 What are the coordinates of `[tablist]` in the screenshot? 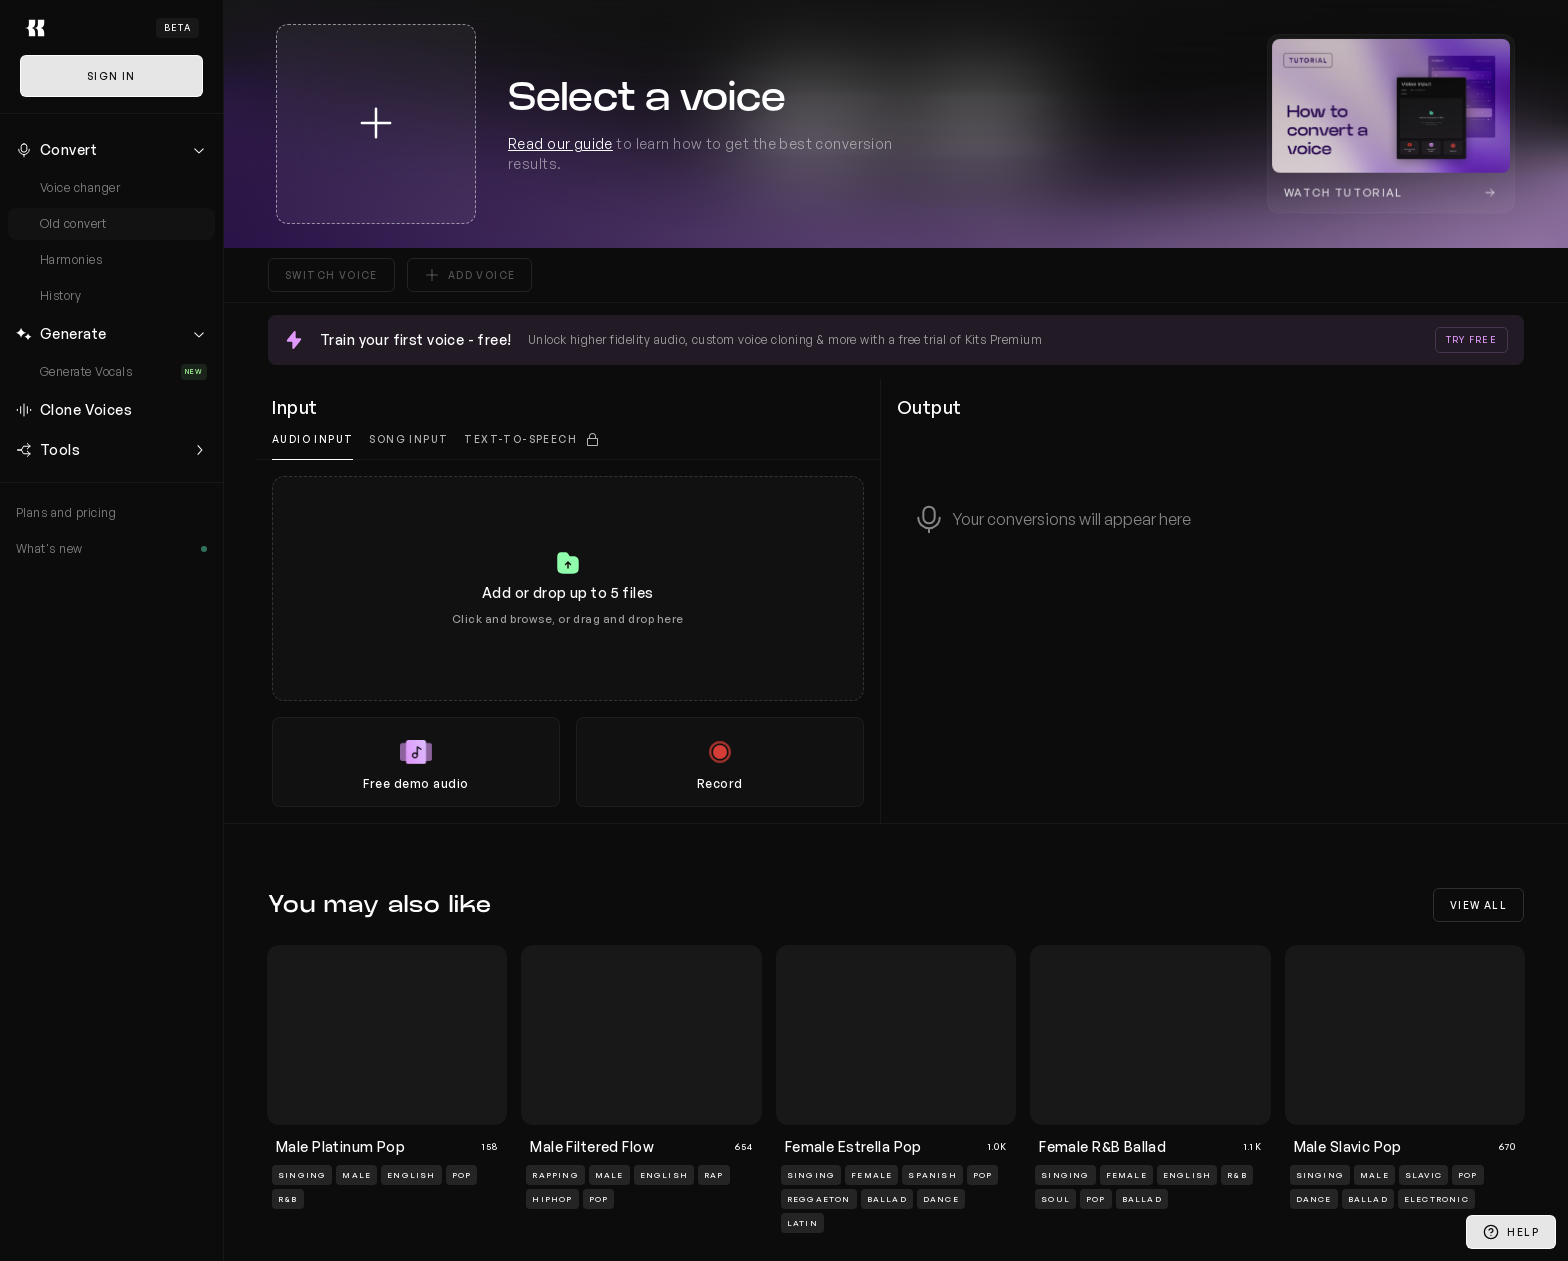 It's located at (568, 439).